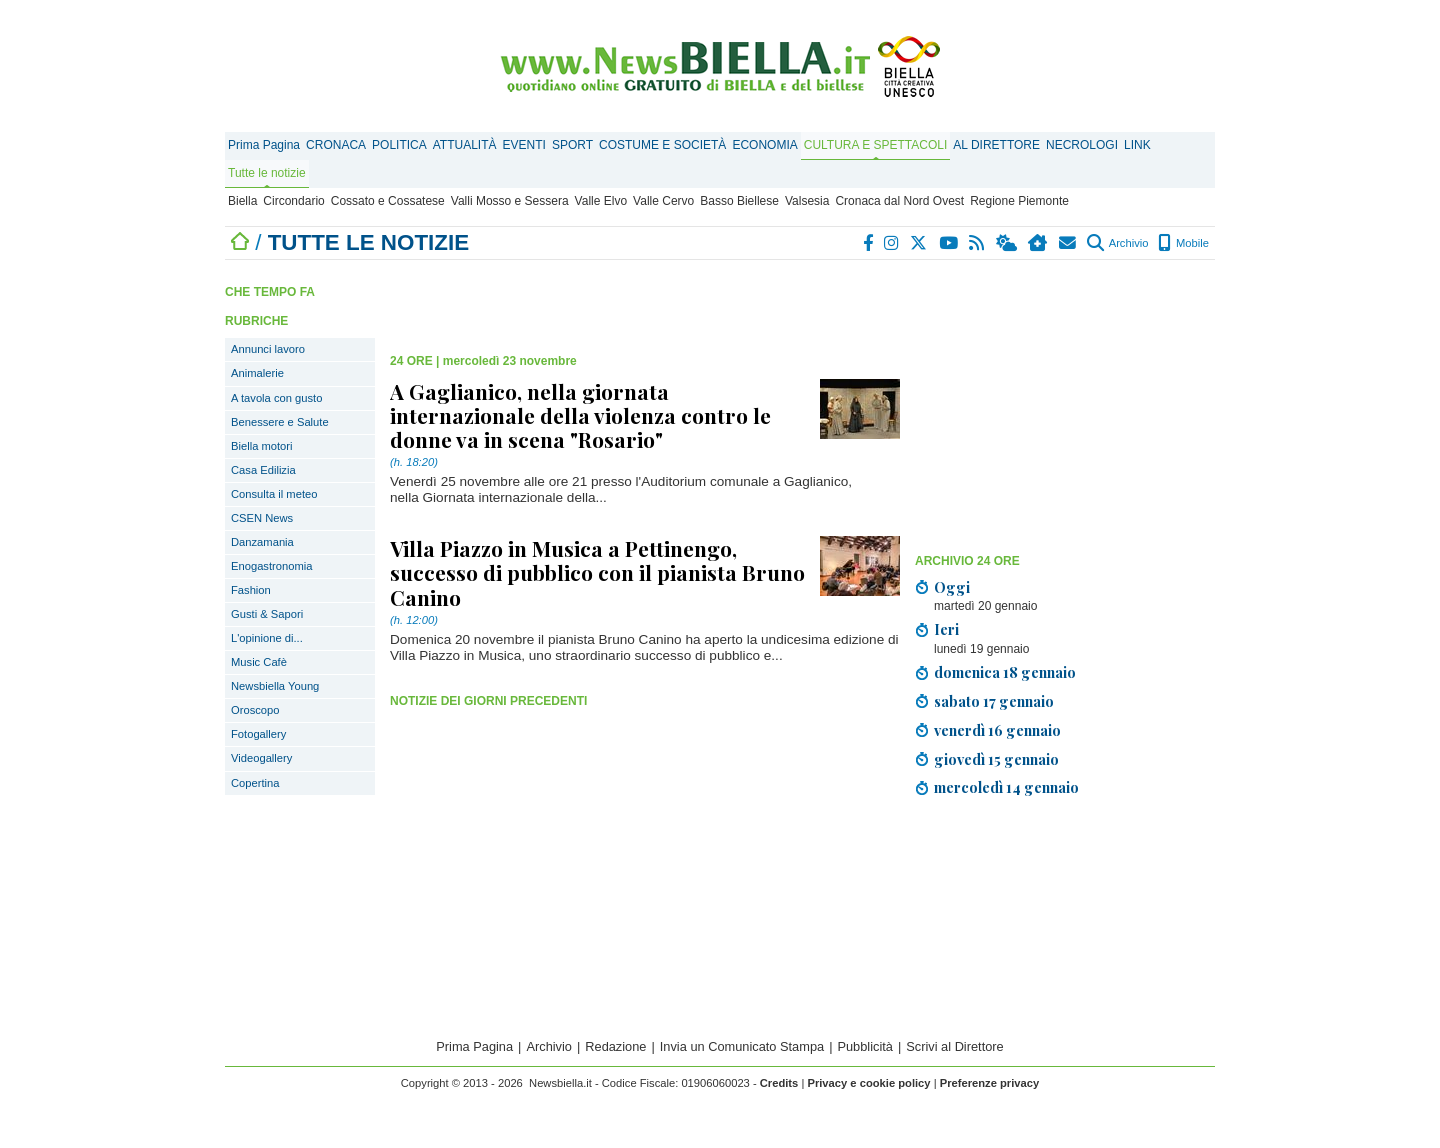 The height and width of the screenshot is (1148, 1440). What do you see at coordinates (954, 1046) in the screenshot?
I see `Scrivi al Direttore` at bounding box center [954, 1046].